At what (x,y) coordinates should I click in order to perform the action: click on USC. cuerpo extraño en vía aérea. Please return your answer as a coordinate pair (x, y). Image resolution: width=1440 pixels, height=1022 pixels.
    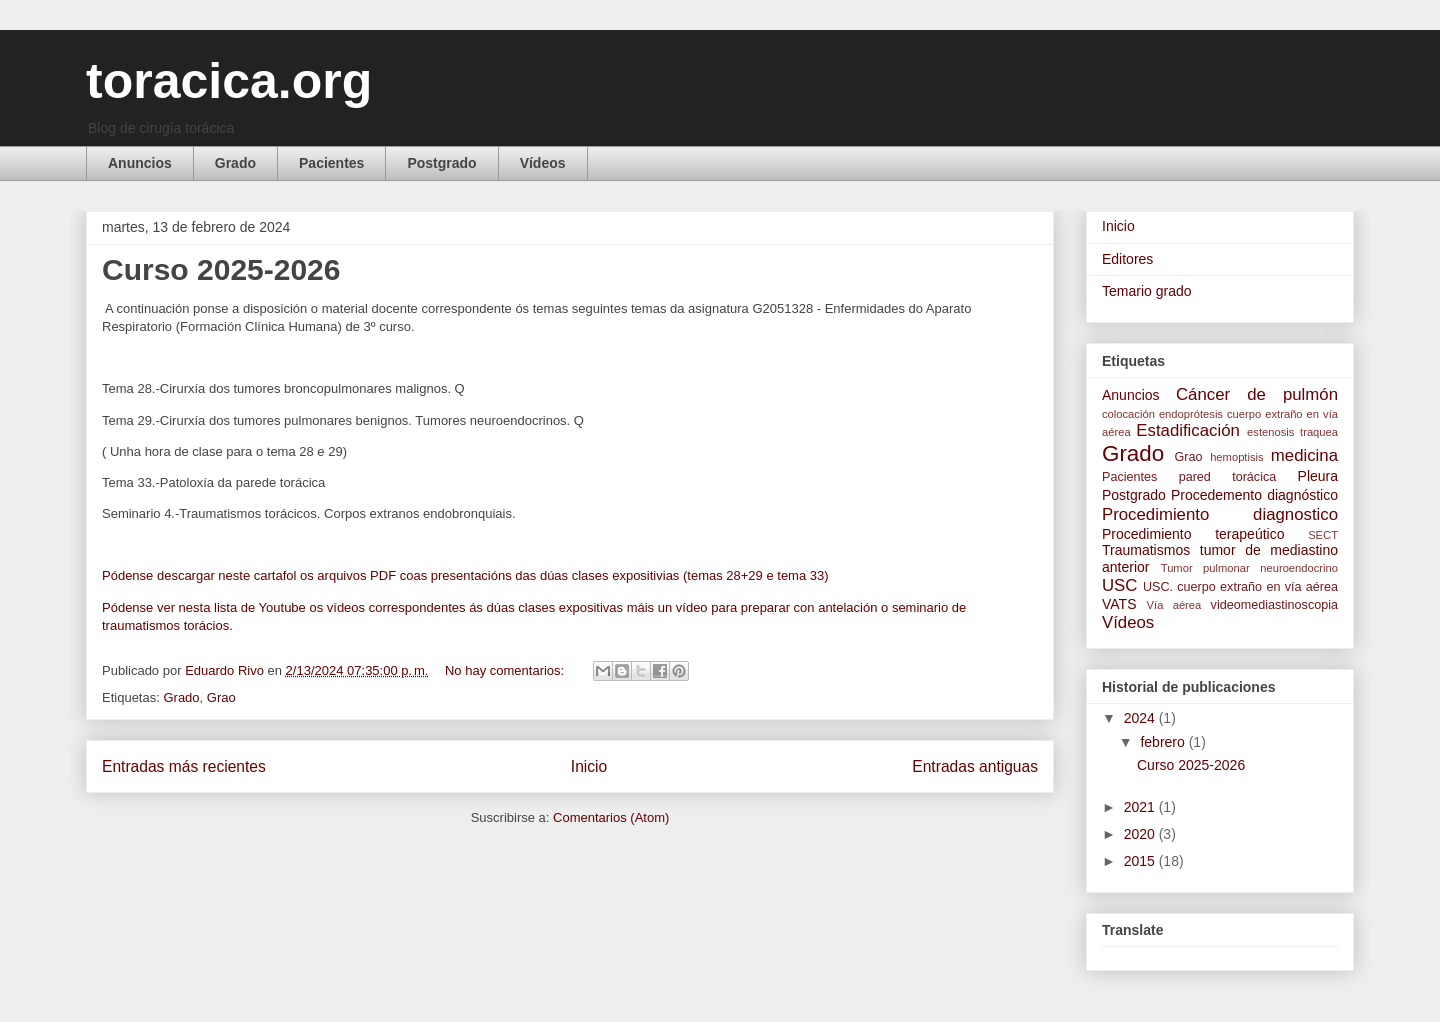
    Looking at the image, I should click on (1240, 587).